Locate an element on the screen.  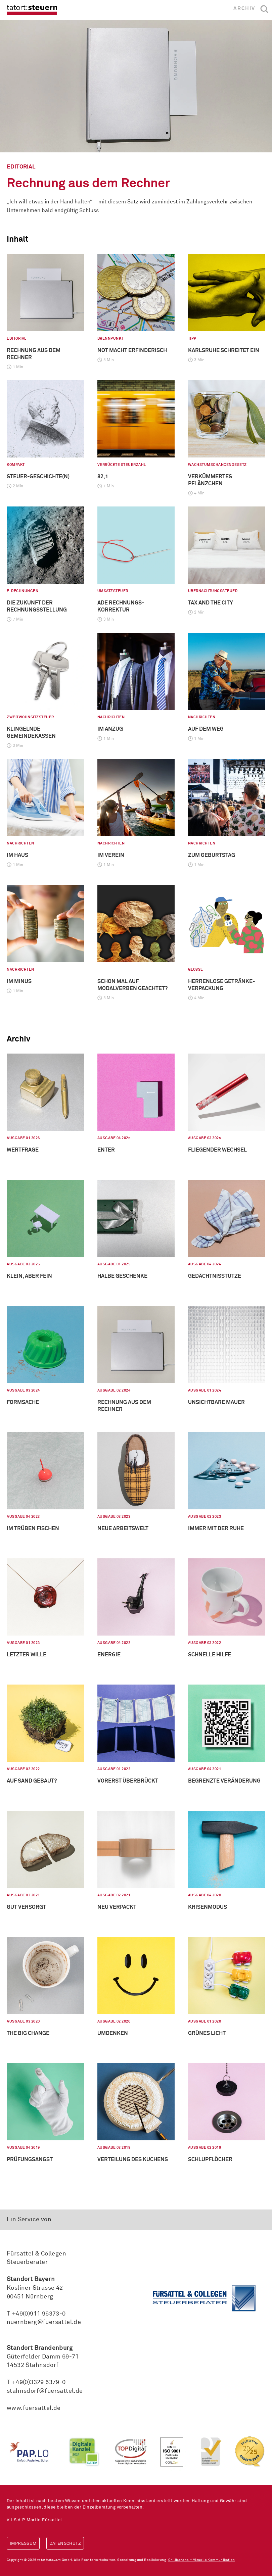
Vorerst überbrückt is located at coordinates (127, 1781).